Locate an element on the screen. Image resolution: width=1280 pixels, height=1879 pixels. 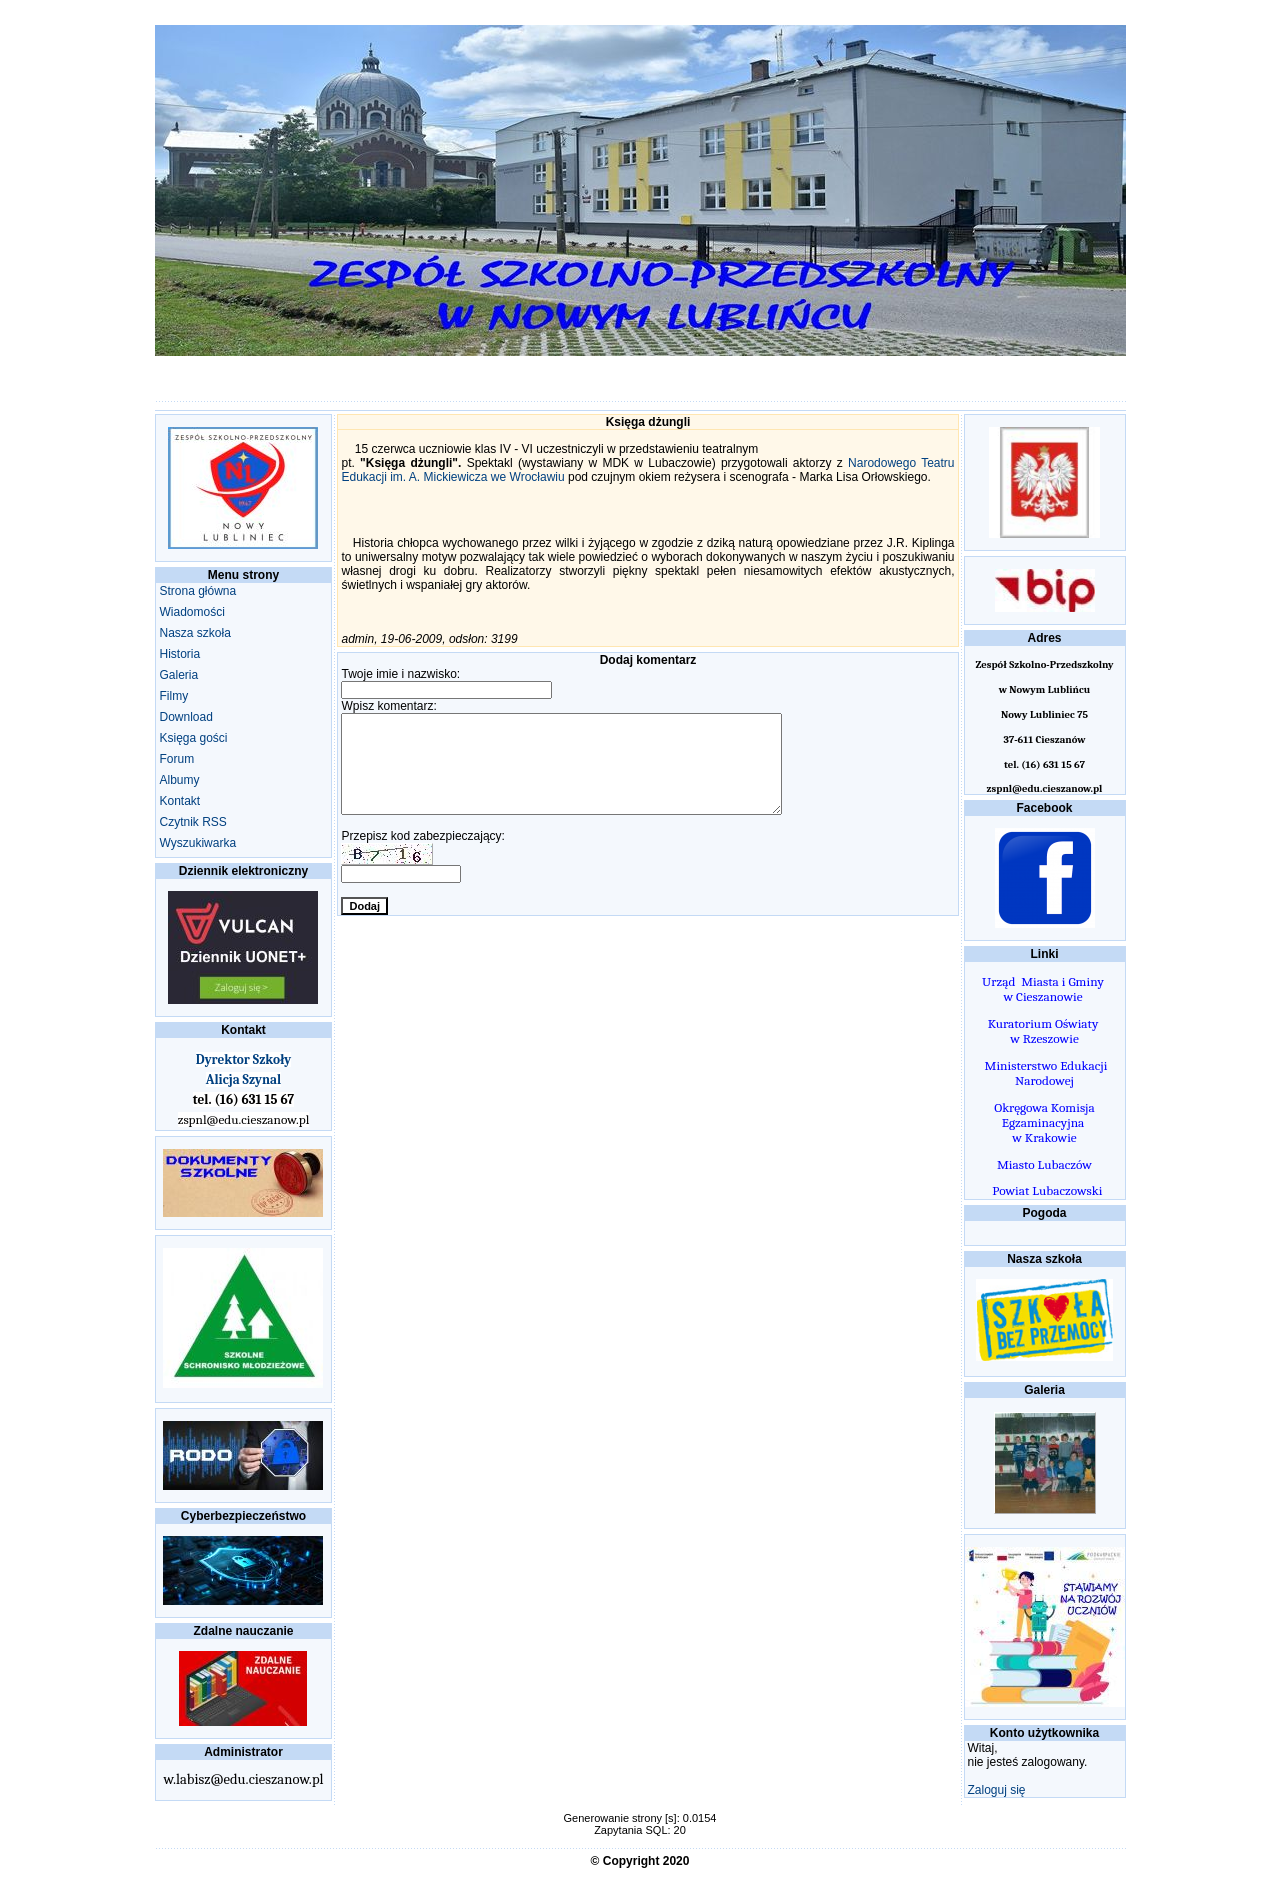
Download is located at coordinates (186, 717).